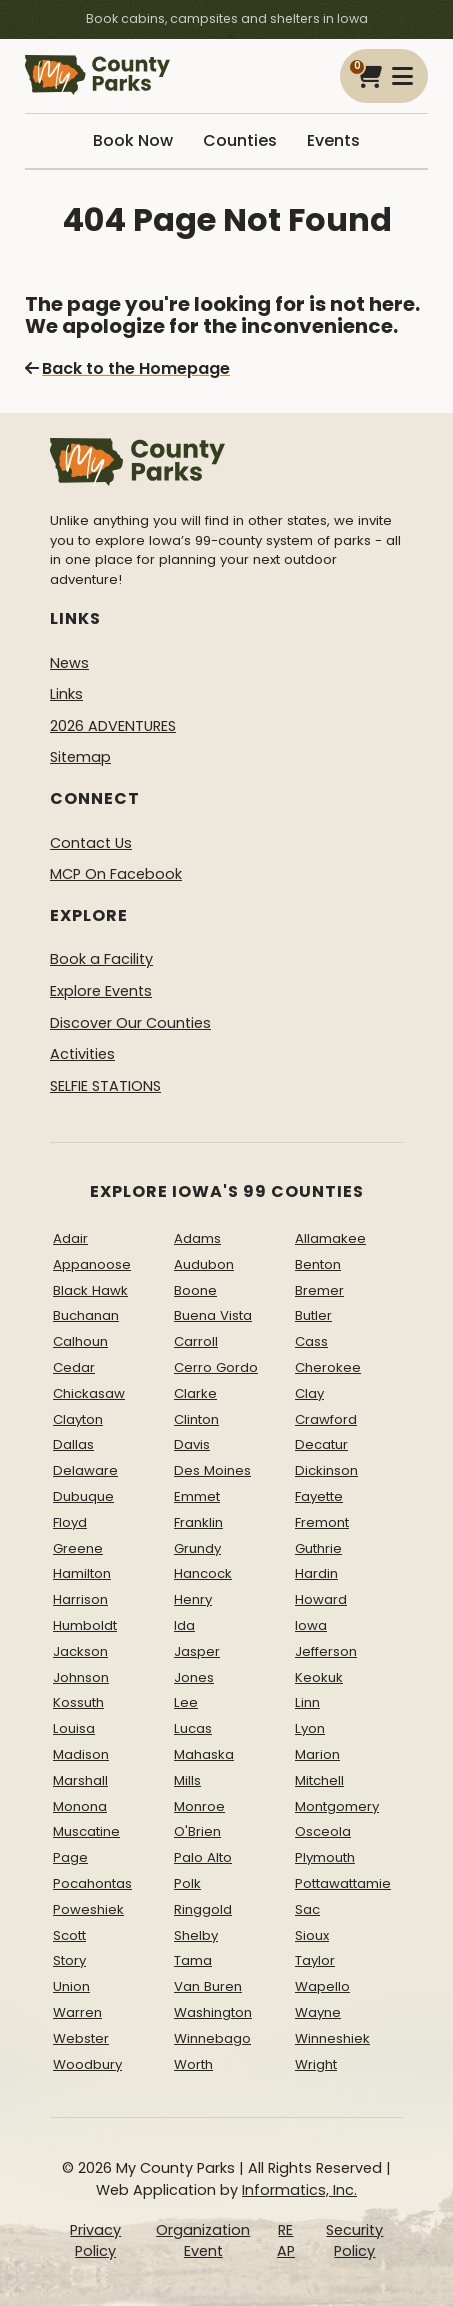 The width and height of the screenshot is (453, 2306). Describe the element at coordinates (101, 959) in the screenshot. I see `Book a Facility` at that location.